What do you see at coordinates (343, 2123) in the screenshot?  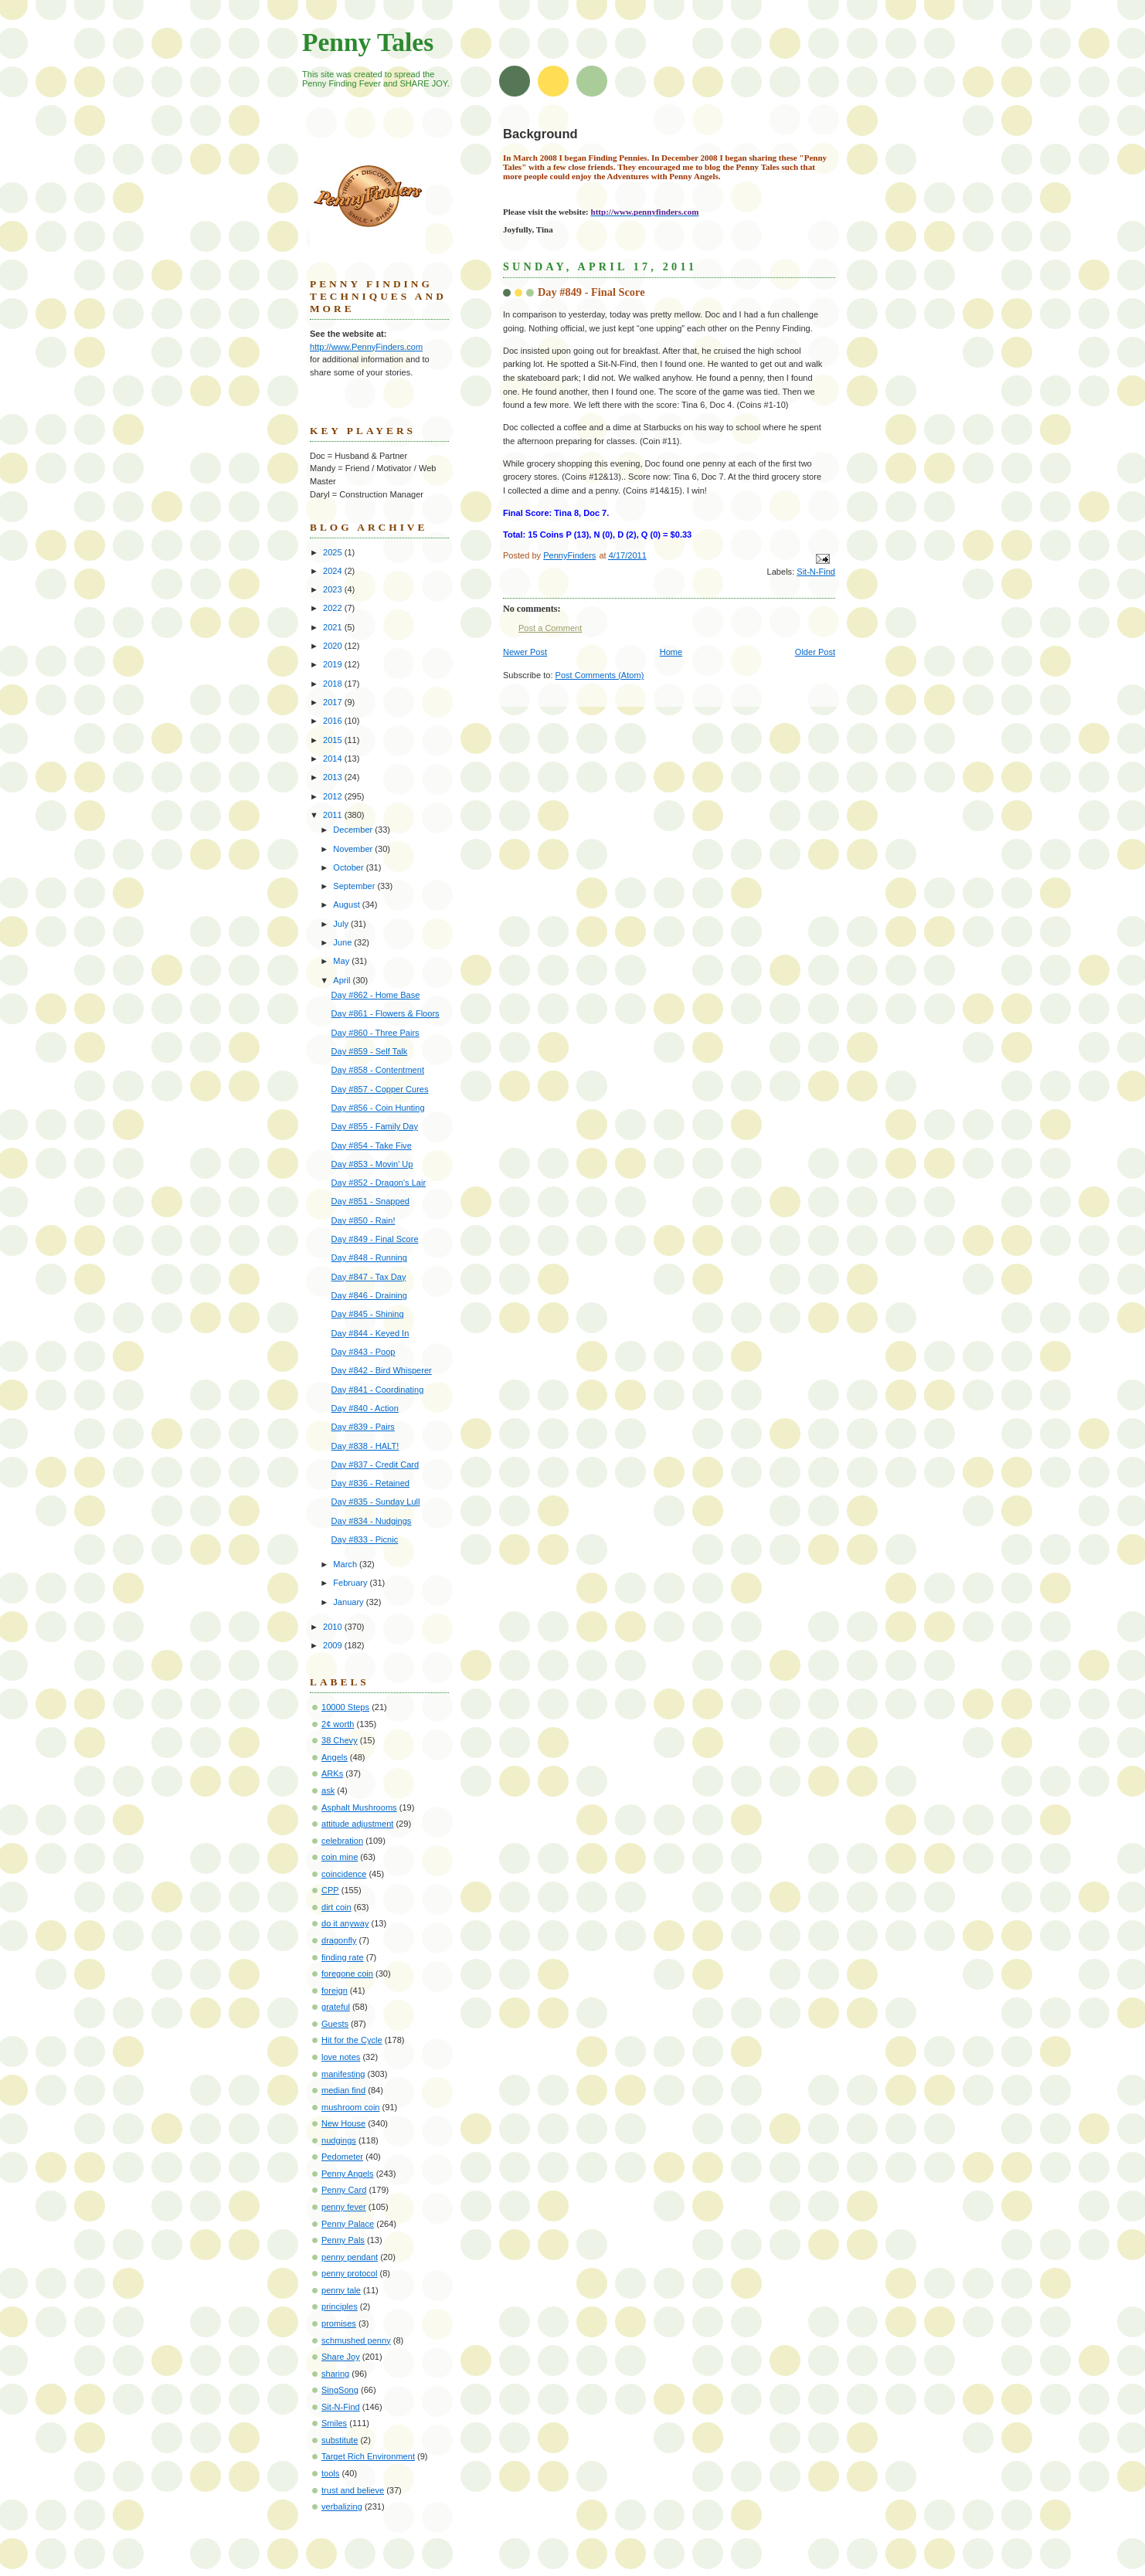 I see `New House` at bounding box center [343, 2123].